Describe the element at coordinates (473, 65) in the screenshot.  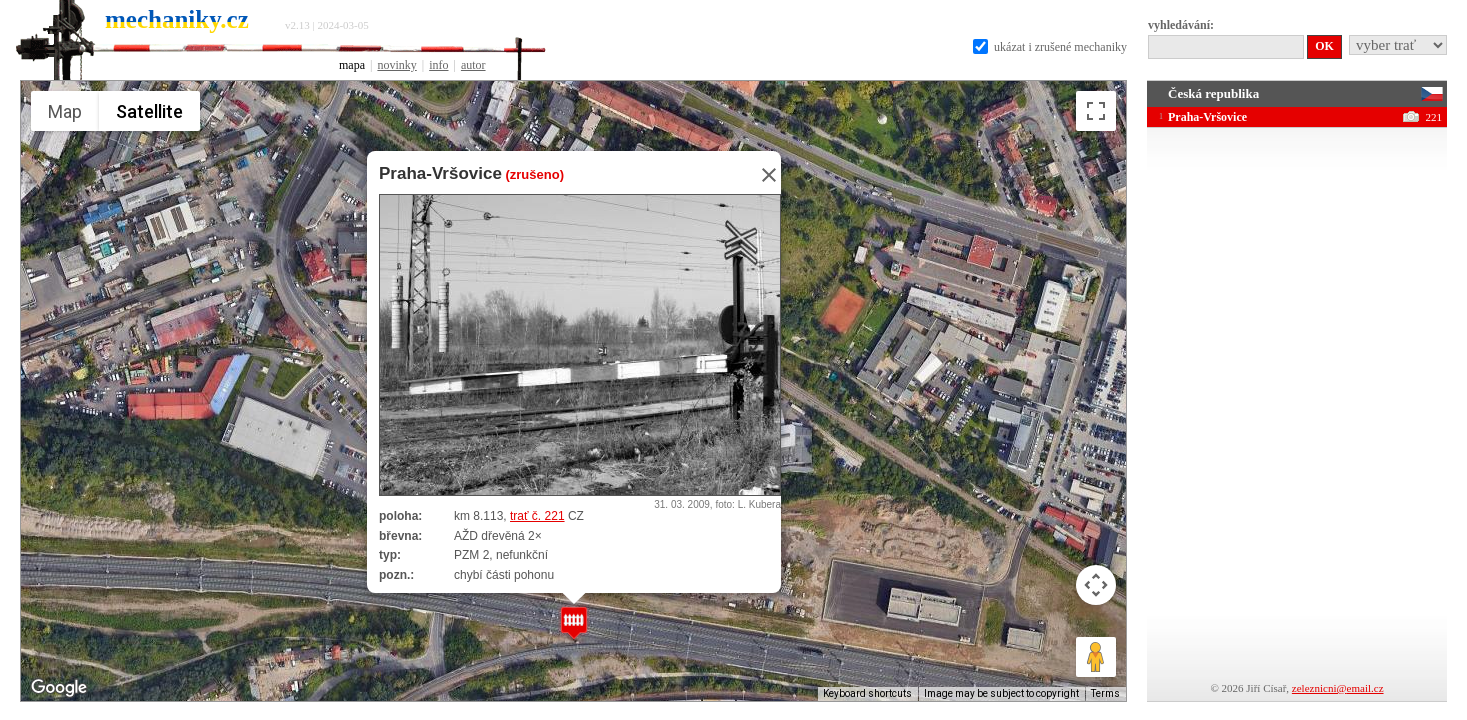
I see `autor` at that location.